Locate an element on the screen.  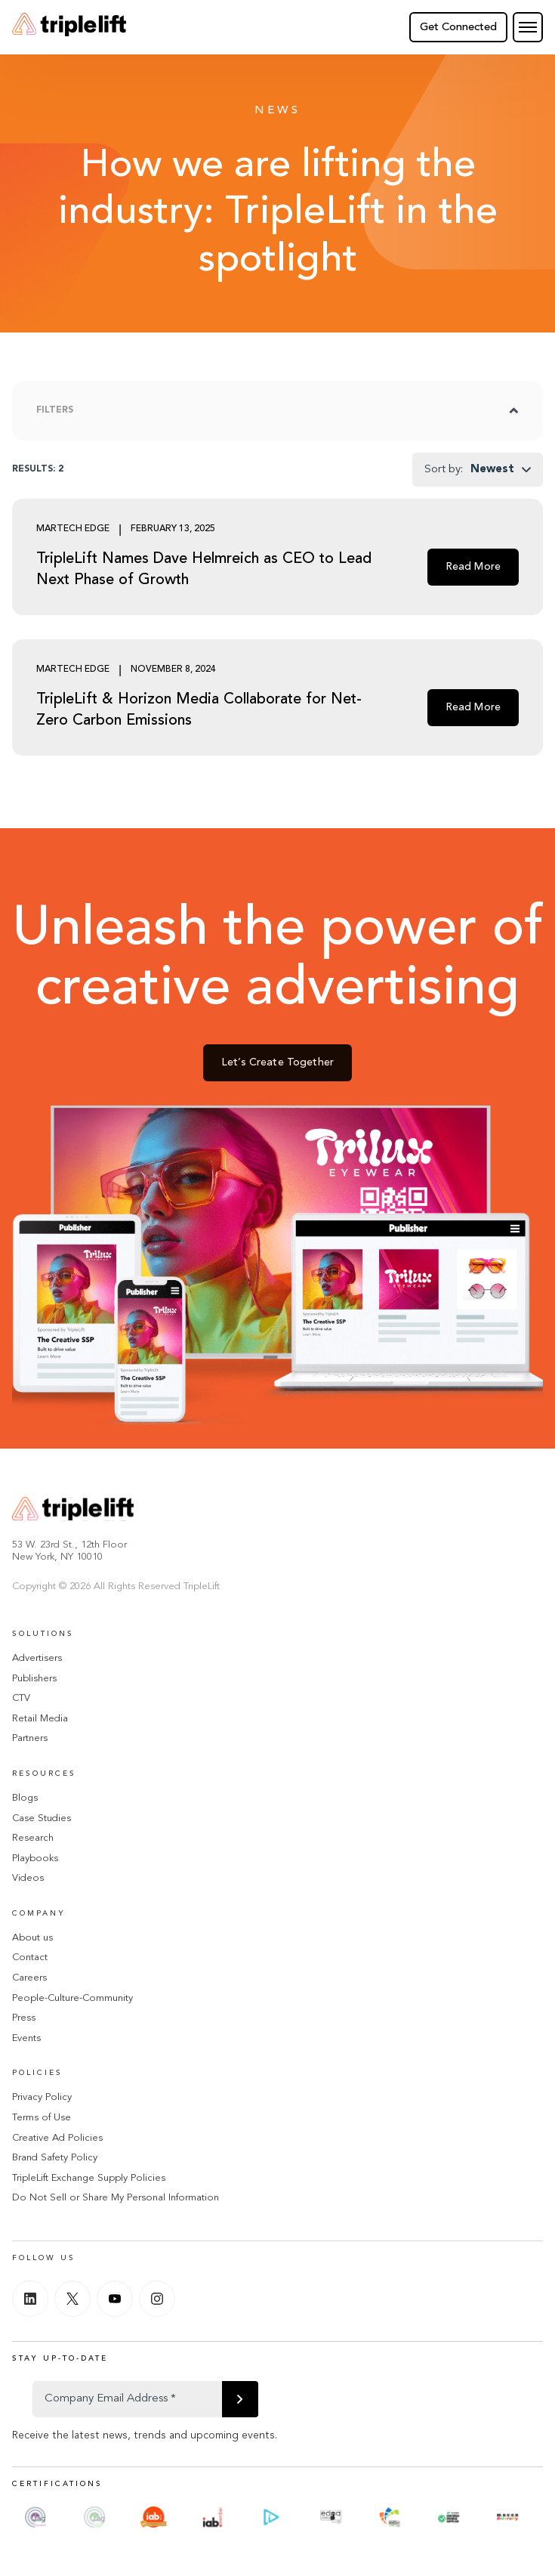
Case Studies is located at coordinates (41, 1818).